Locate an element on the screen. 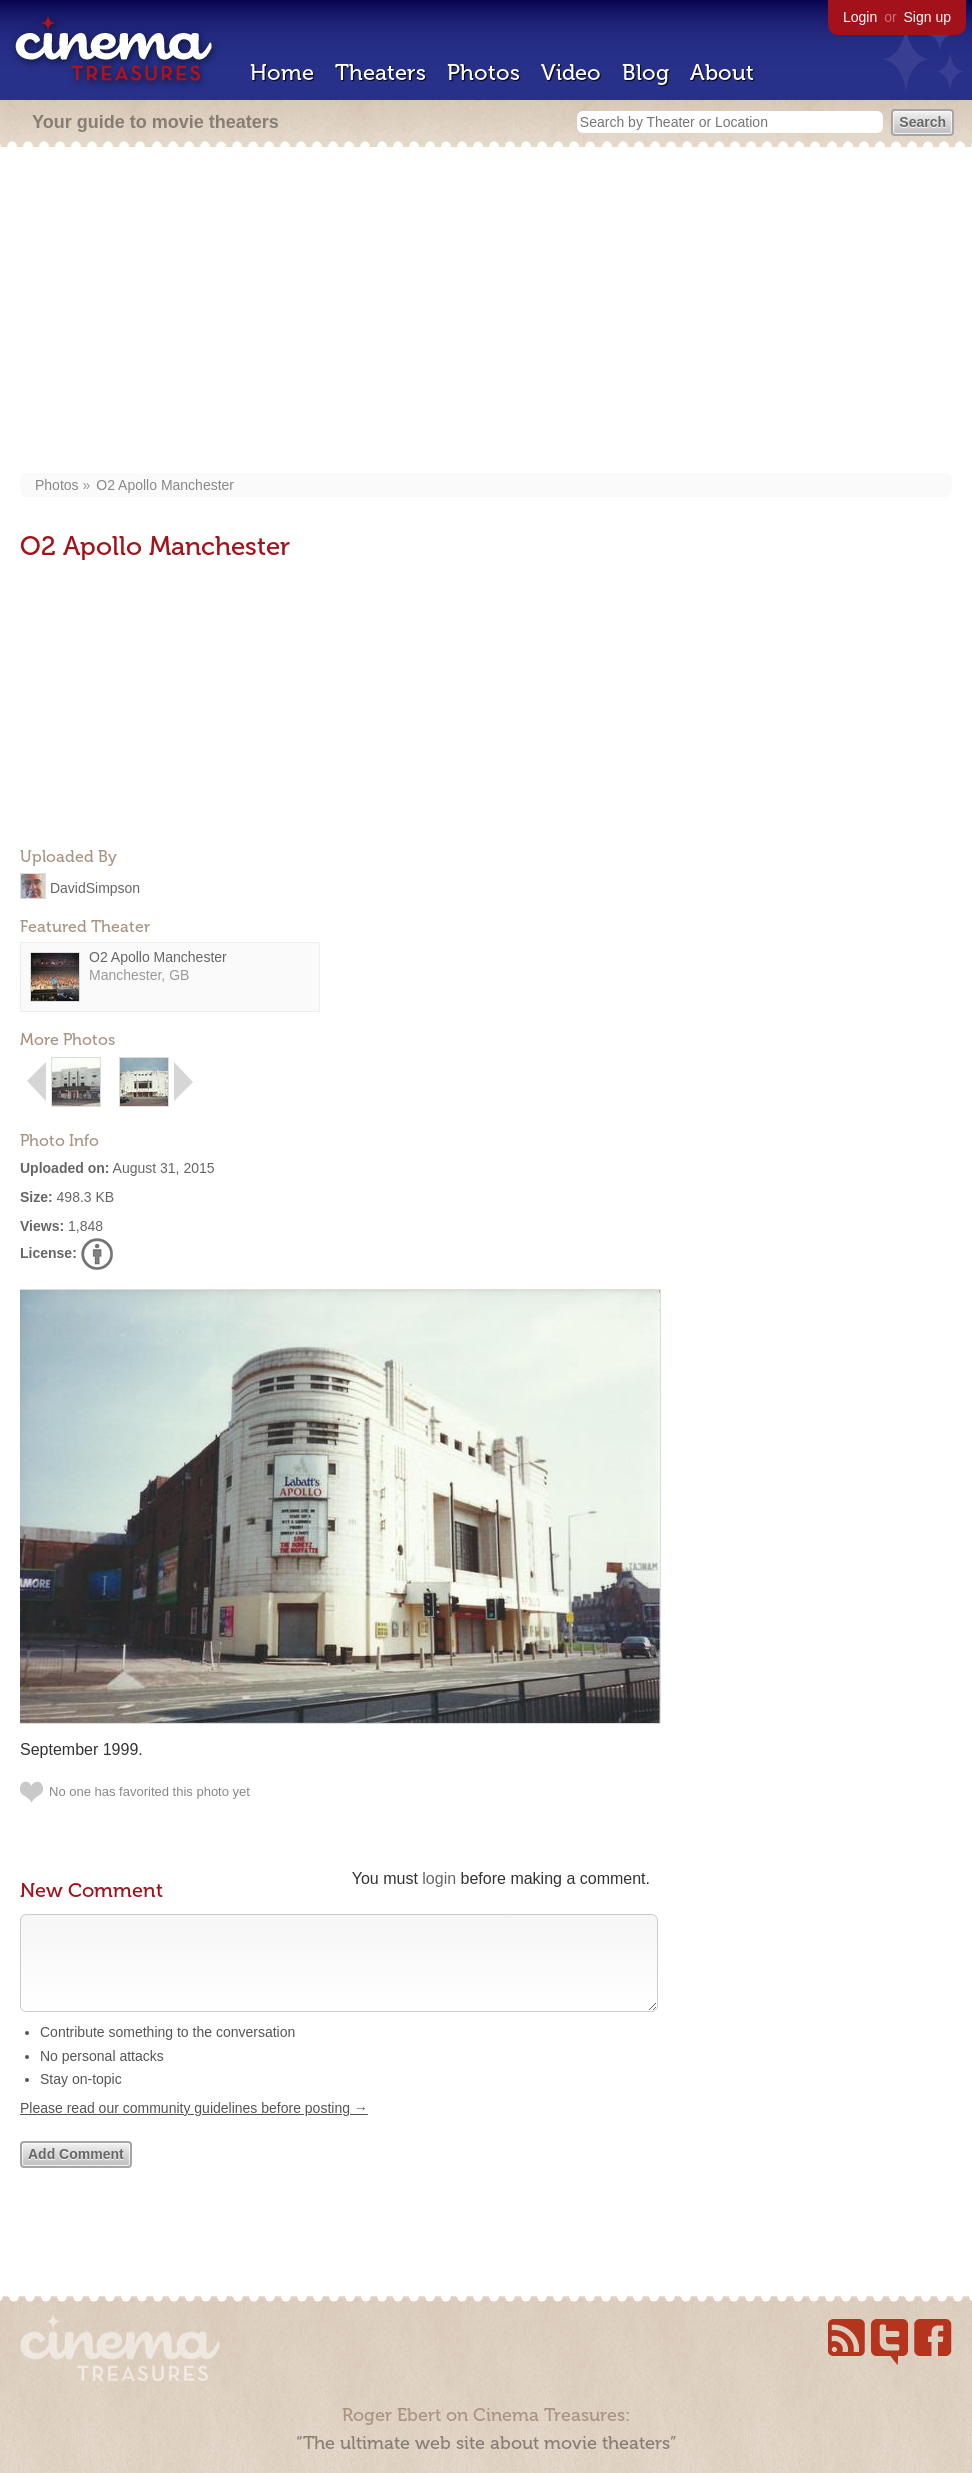 This screenshot has width=972, height=2473. Please read our community guidelines before posting → is located at coordinates (194, 2128).